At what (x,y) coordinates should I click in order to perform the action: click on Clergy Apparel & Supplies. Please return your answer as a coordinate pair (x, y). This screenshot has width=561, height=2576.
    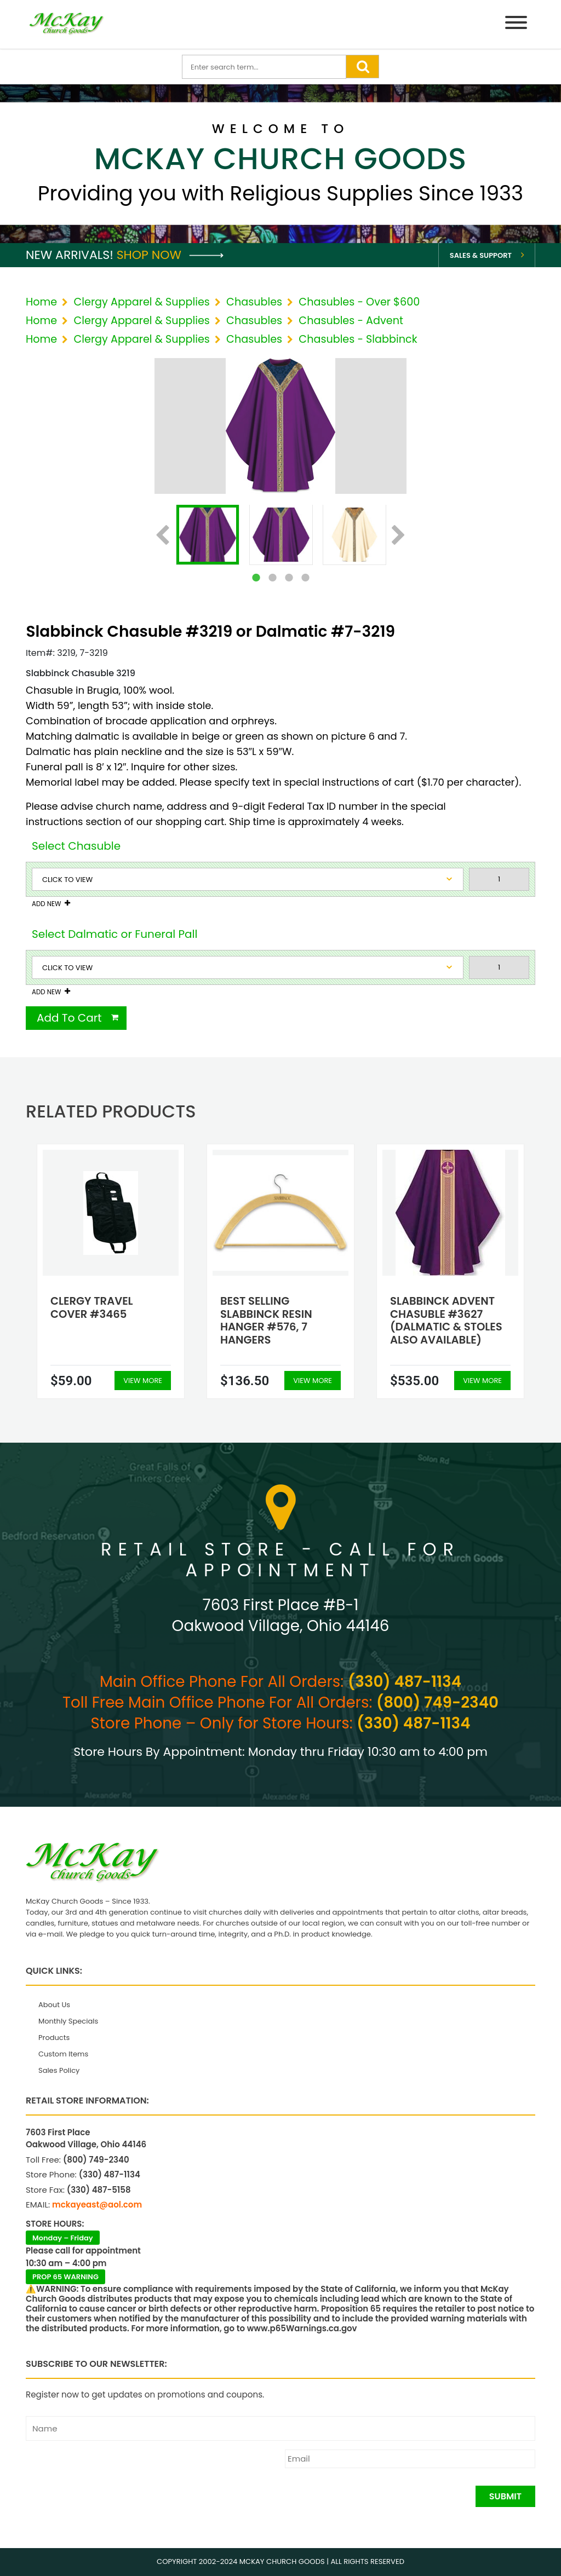
    Looking at the image, I should click on (141, 302).